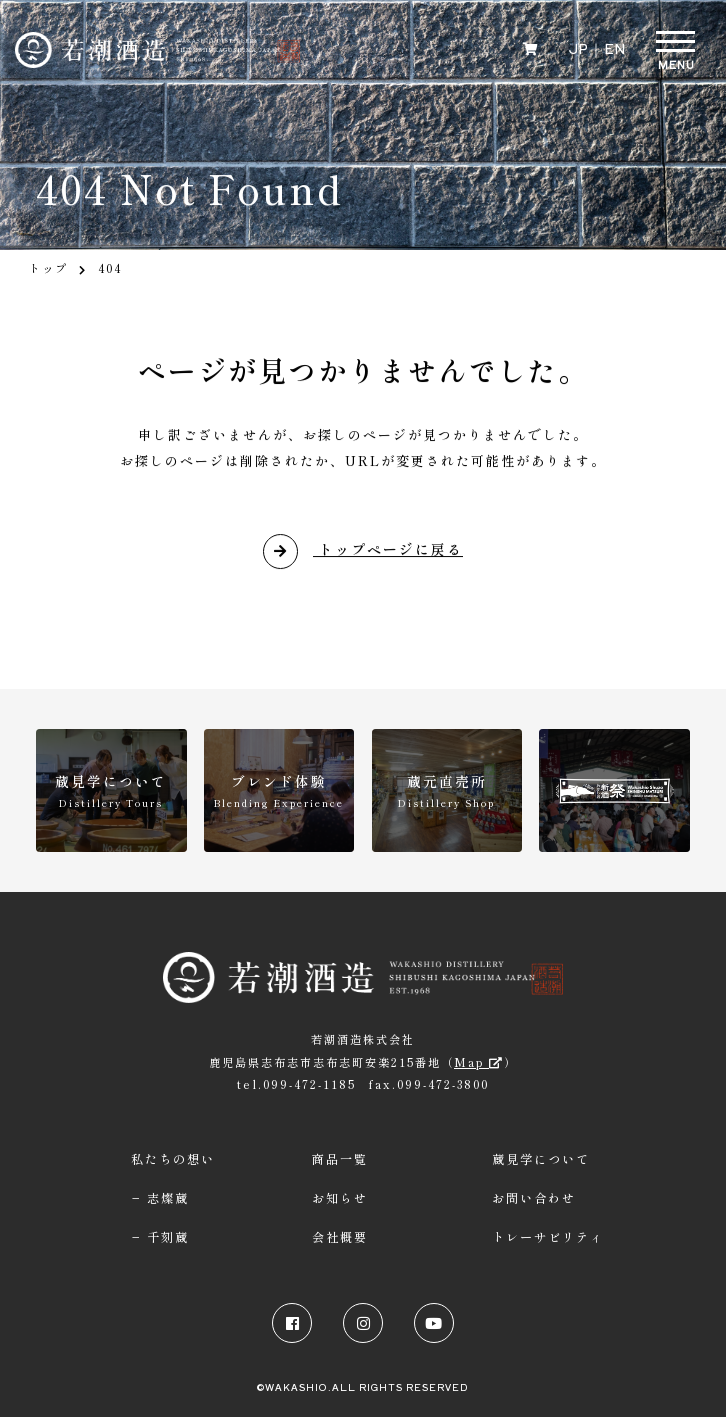 The image size is (726, 1417). What do you see at coordinates (340, 1198) in the screenshot?
I see `お知らせ` at bounding box center [340, 1198].